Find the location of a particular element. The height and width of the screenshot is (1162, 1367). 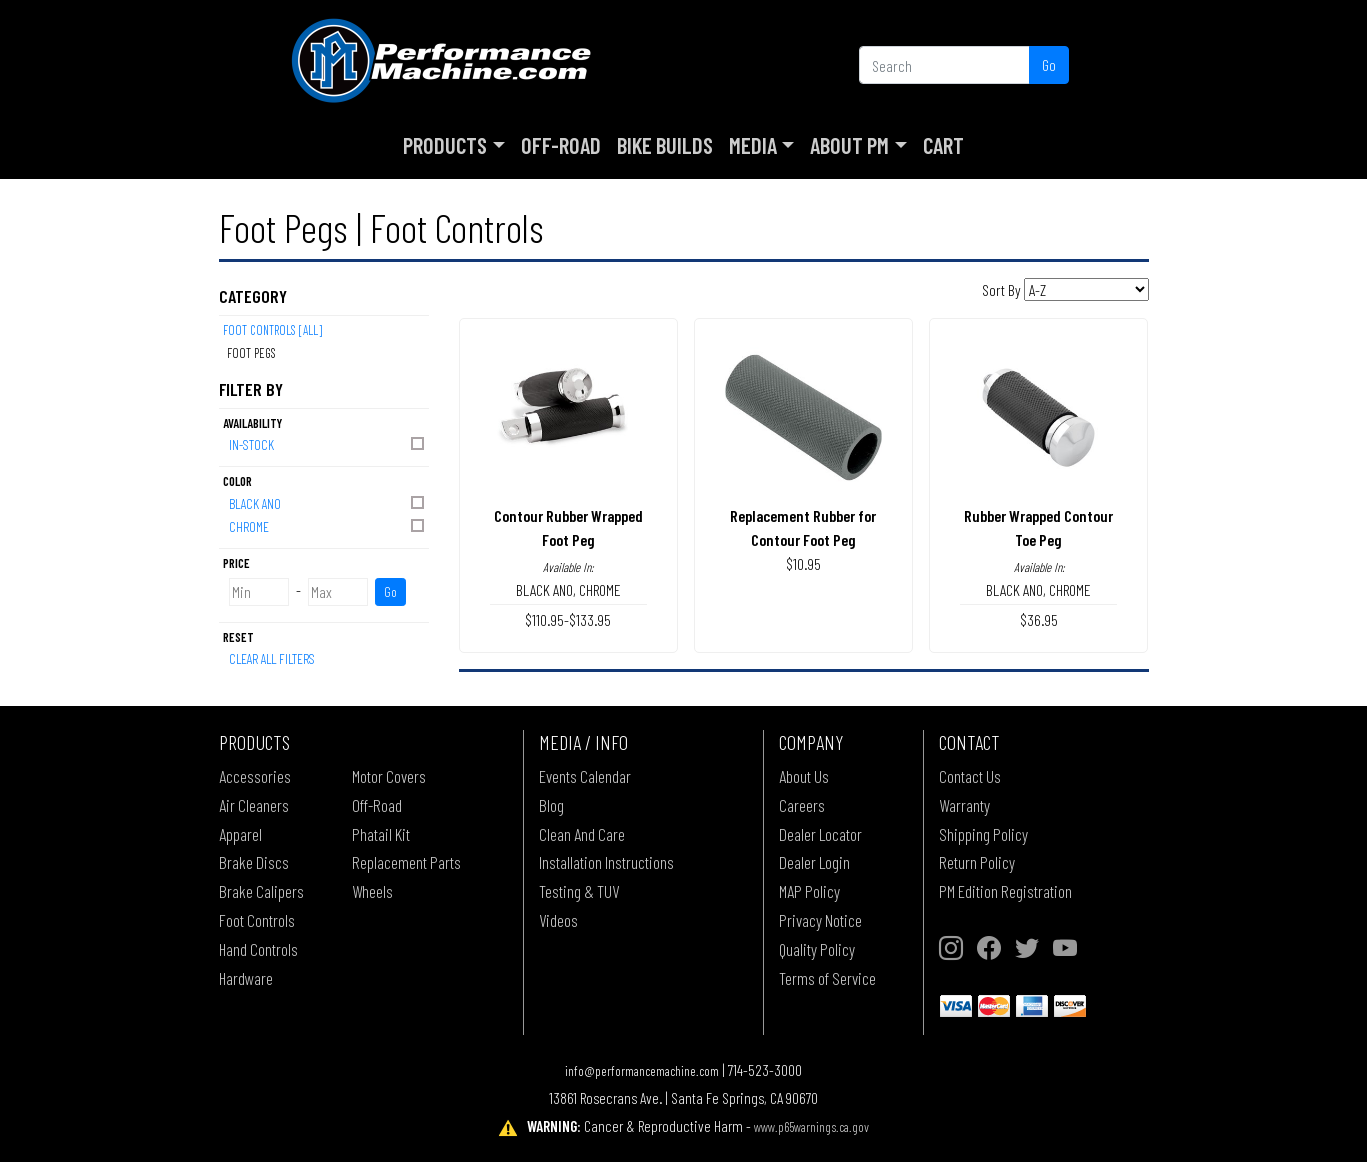

Events Calendar is located at coordinates (585, 776).